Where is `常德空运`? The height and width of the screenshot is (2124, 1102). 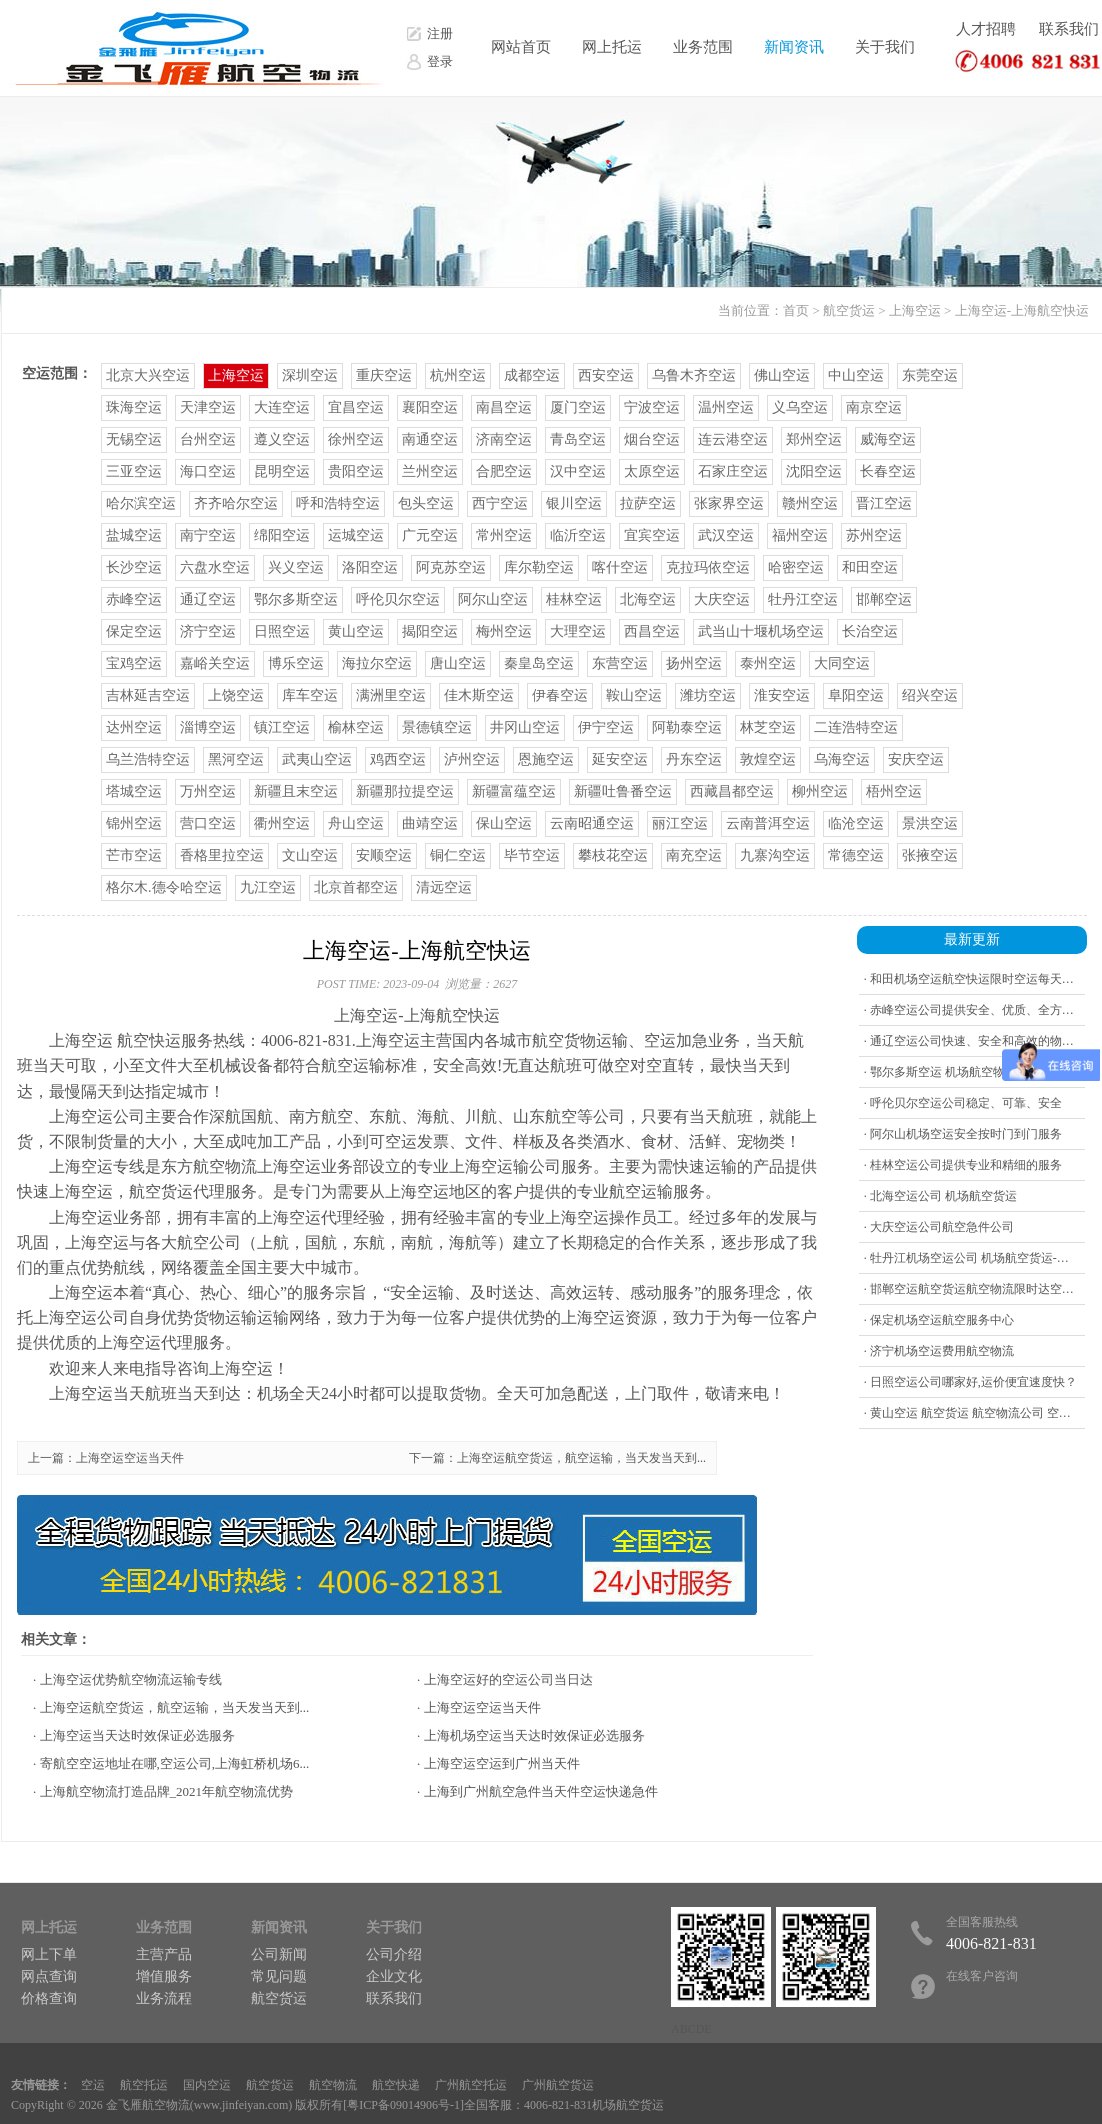 常德空运 is located at coordinates (856, 855).